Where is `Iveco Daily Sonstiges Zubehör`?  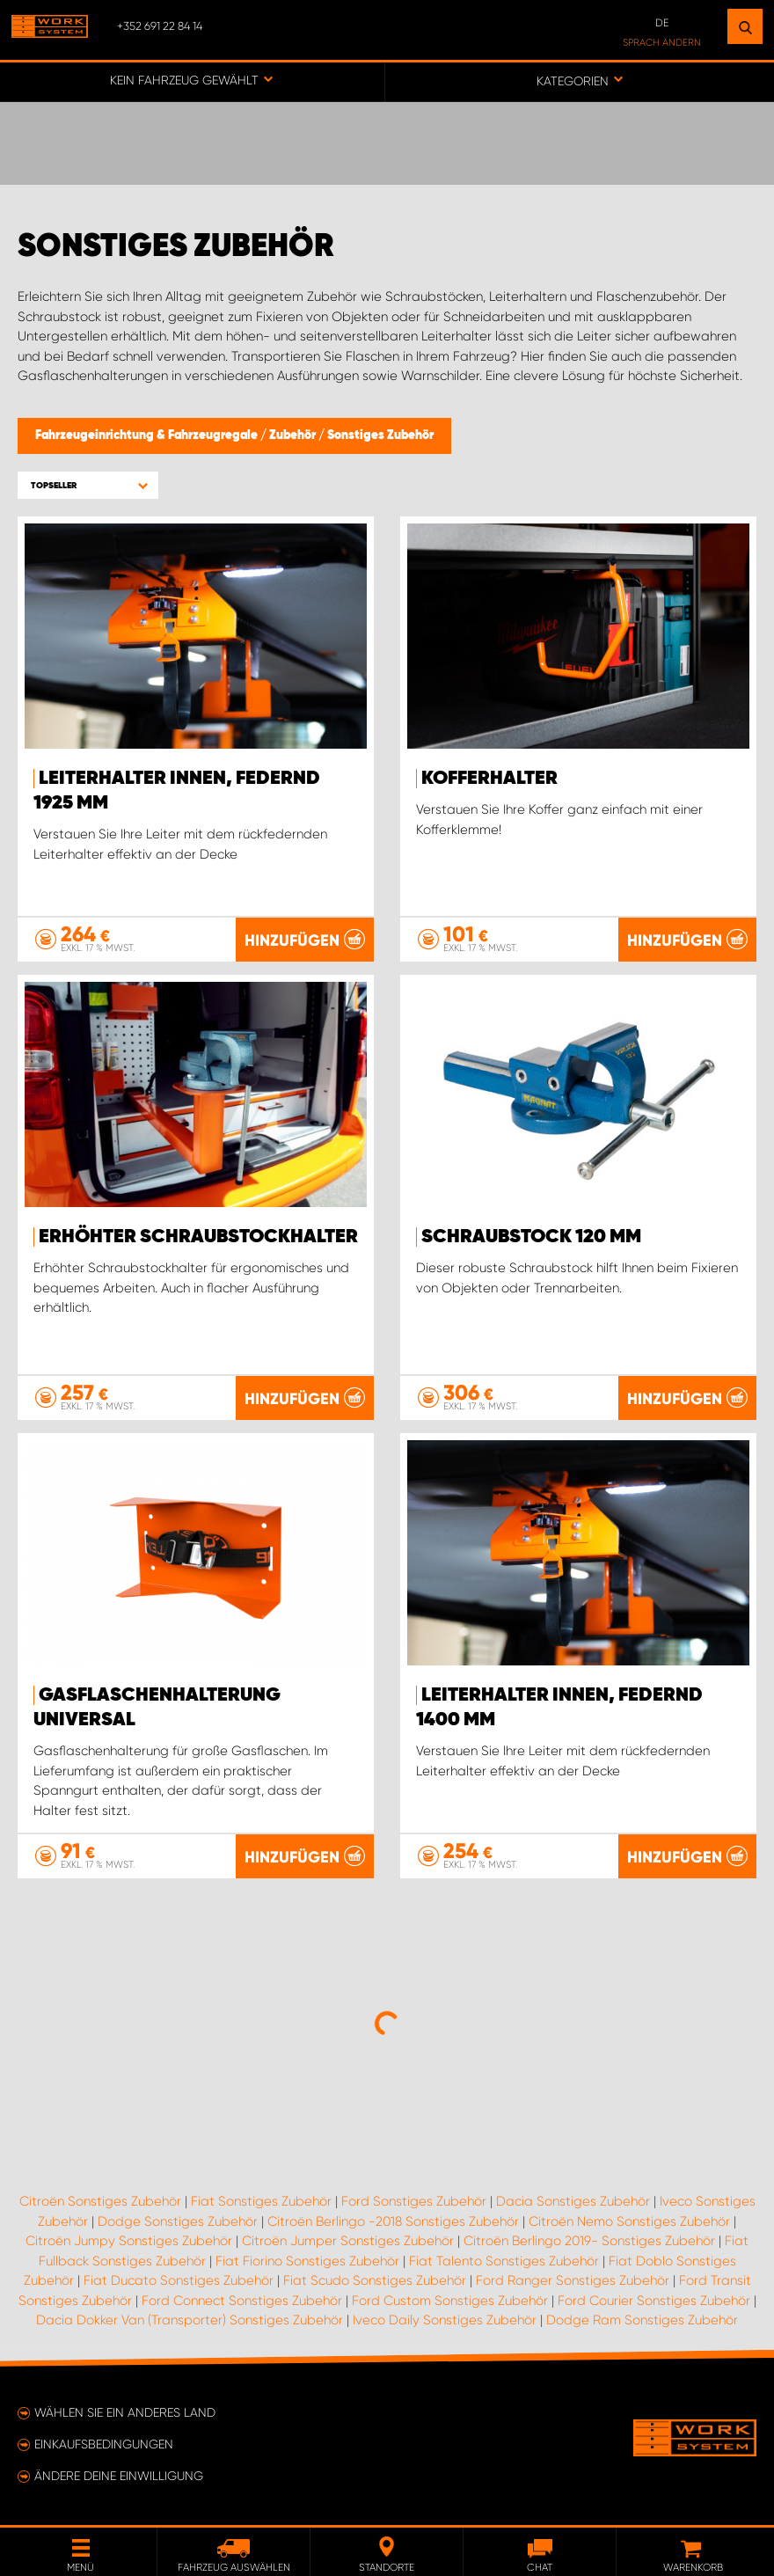 Iveco Daily Sonstiges Zubehör is located at coordinates (445, 2320).